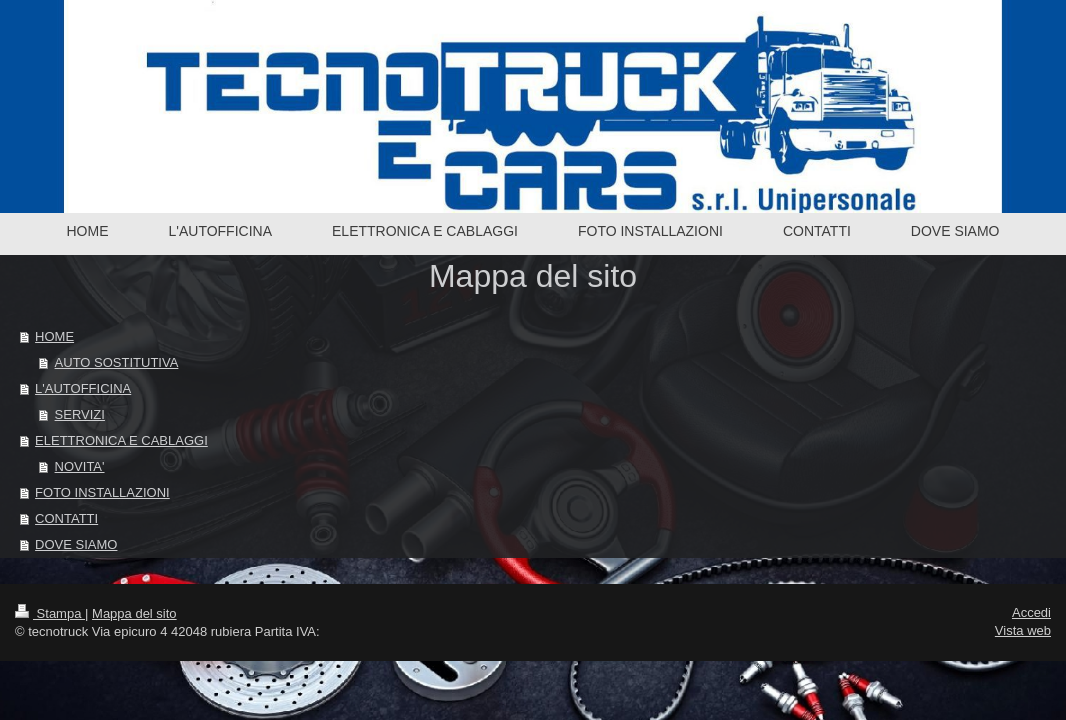  Describe the element at coordinates (80, 414) in the screenshot. I see `SERVIZI` at that location.